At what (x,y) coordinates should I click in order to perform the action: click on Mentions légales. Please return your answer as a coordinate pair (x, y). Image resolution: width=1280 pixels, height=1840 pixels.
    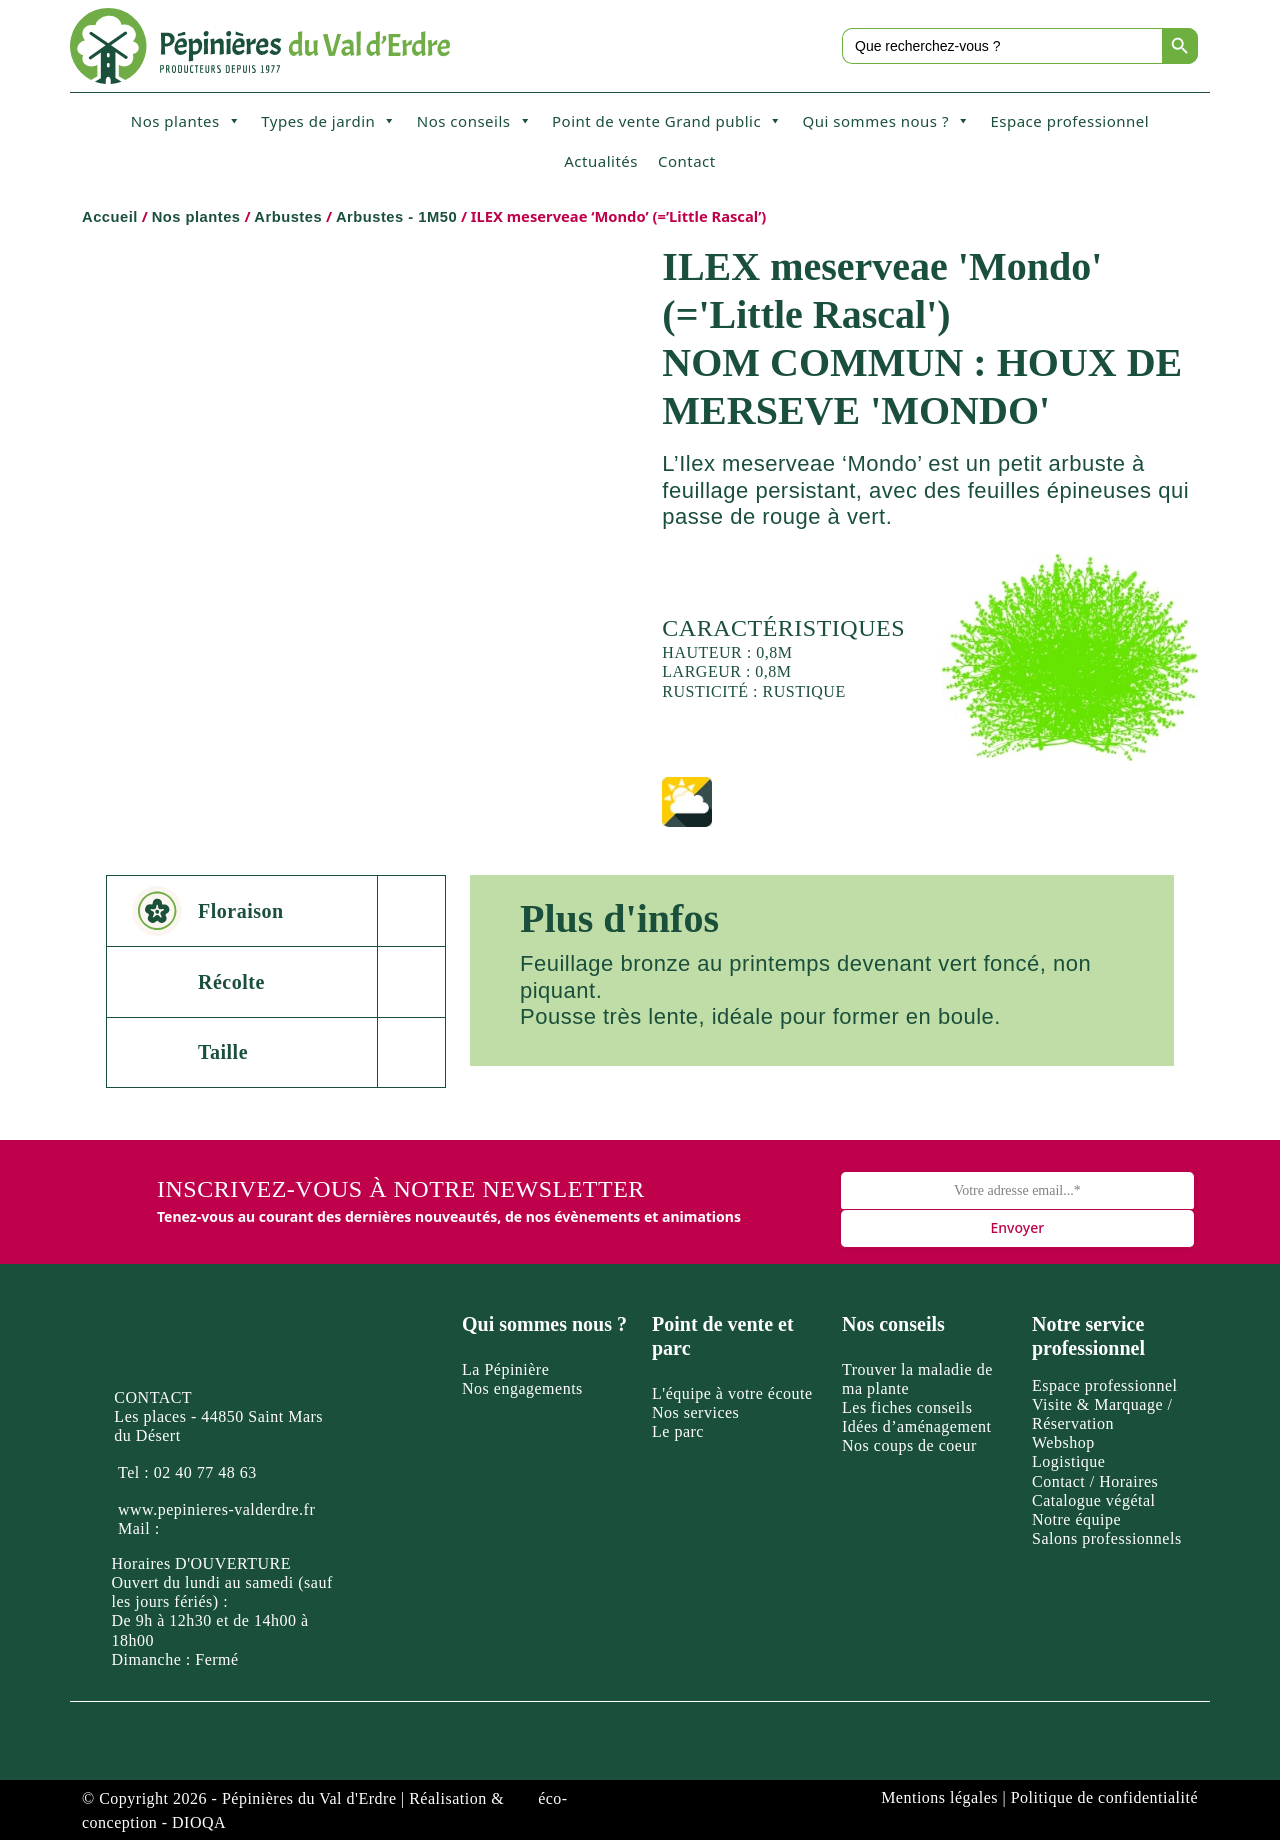
    Looking at the image, I should click on (939, 1797).